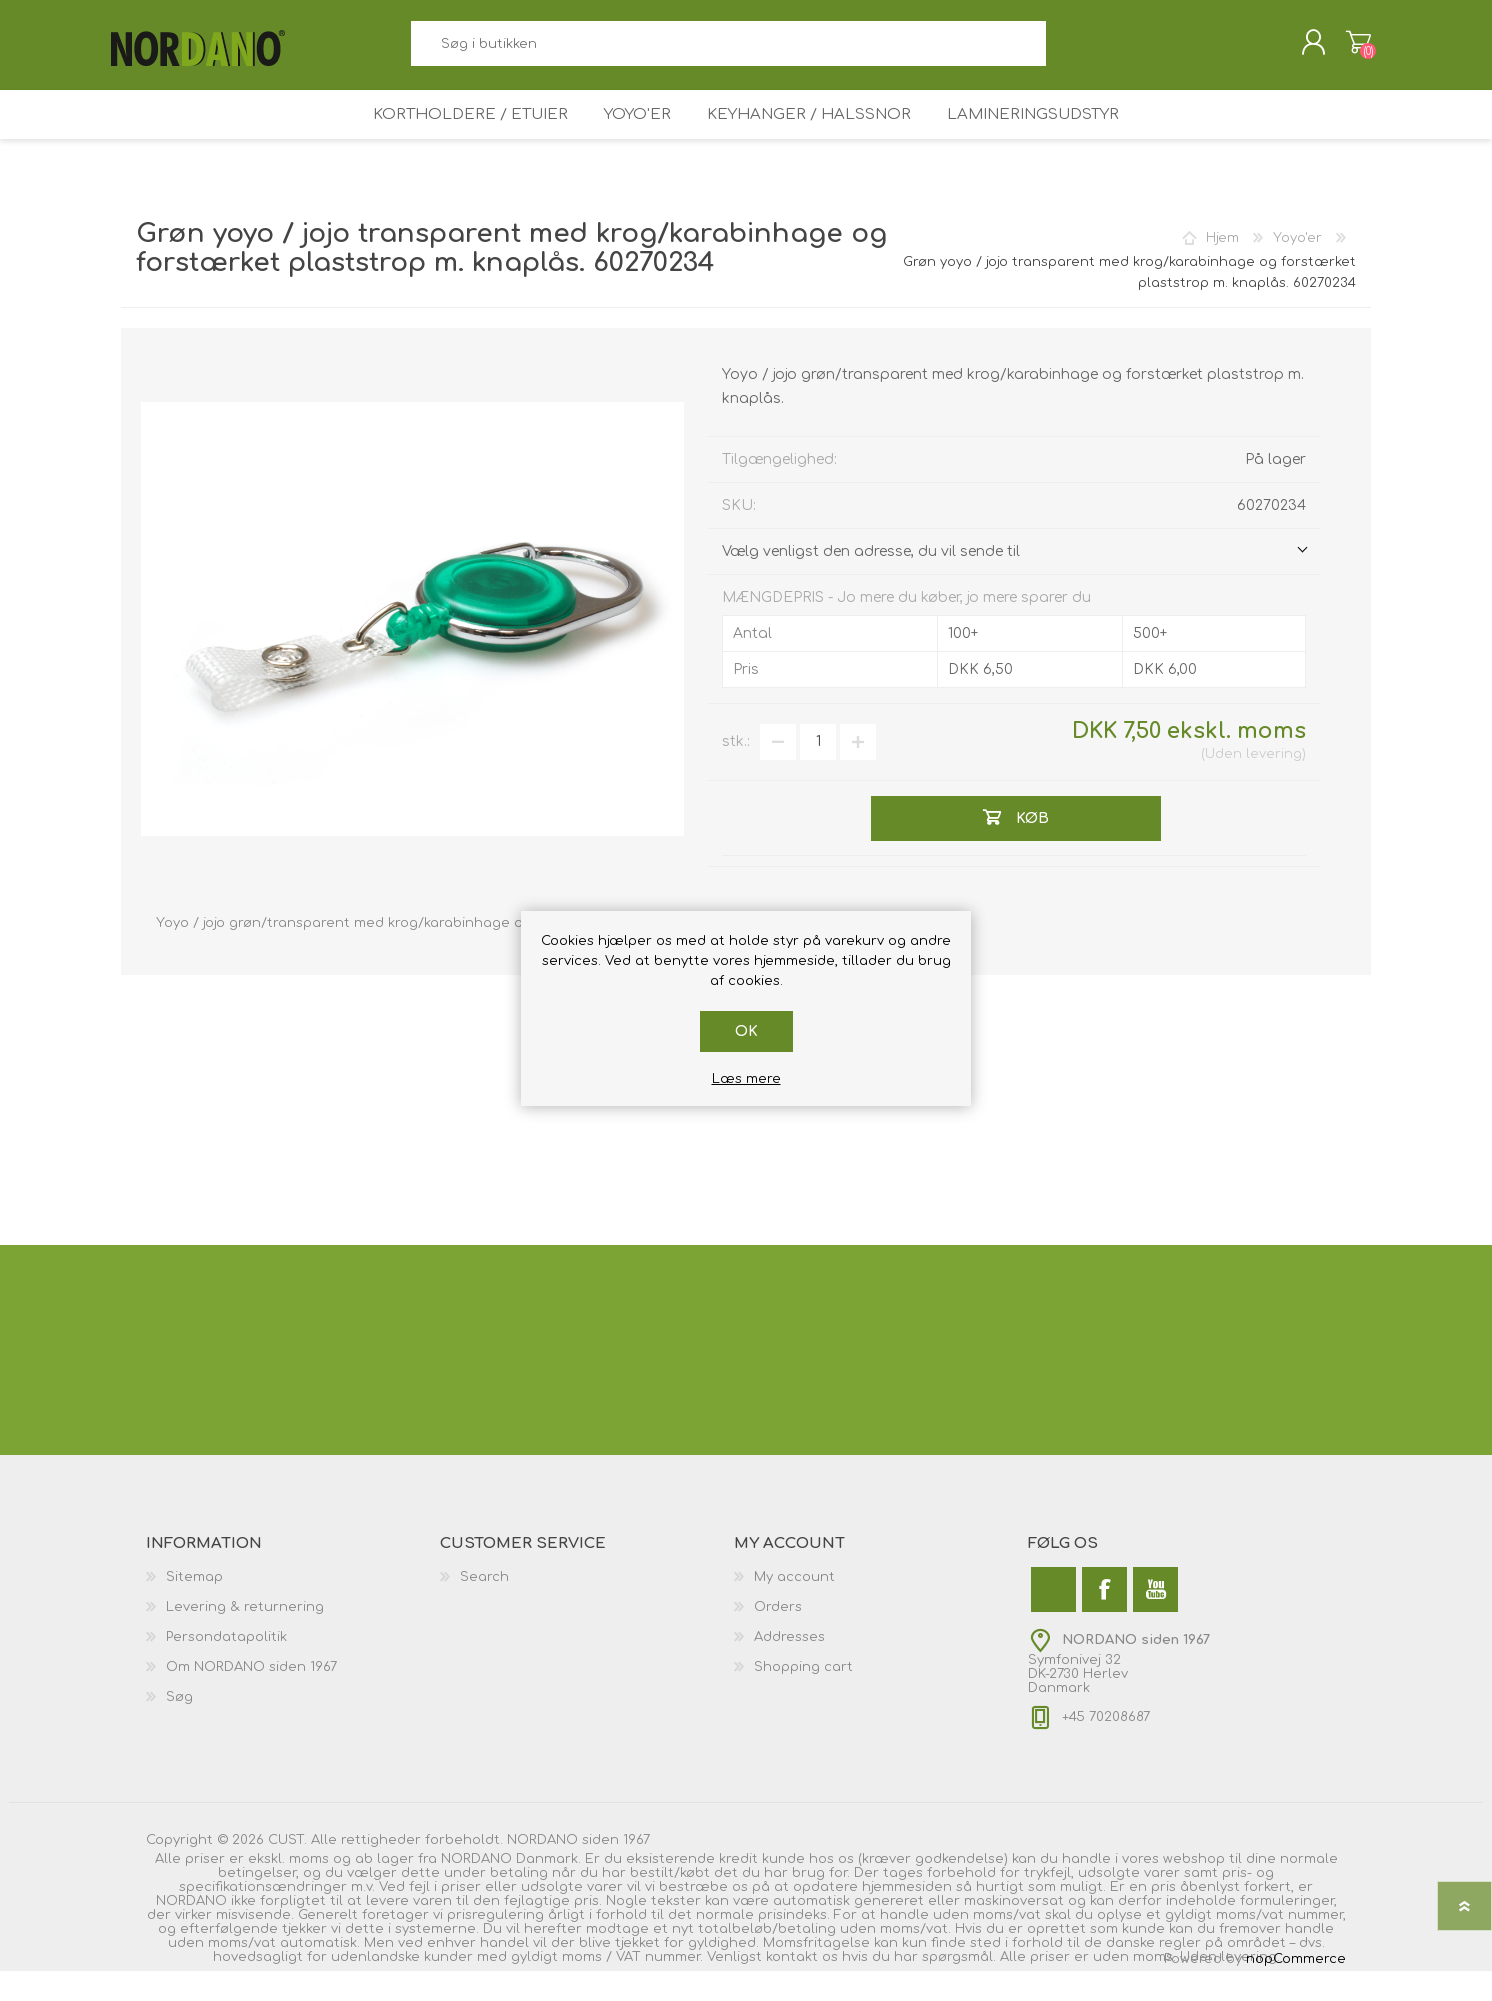 This screenshot has width=1492, height=2001. Describe the element at coordinates (484, 1607) in the screenshot. I see `Search` at that location.